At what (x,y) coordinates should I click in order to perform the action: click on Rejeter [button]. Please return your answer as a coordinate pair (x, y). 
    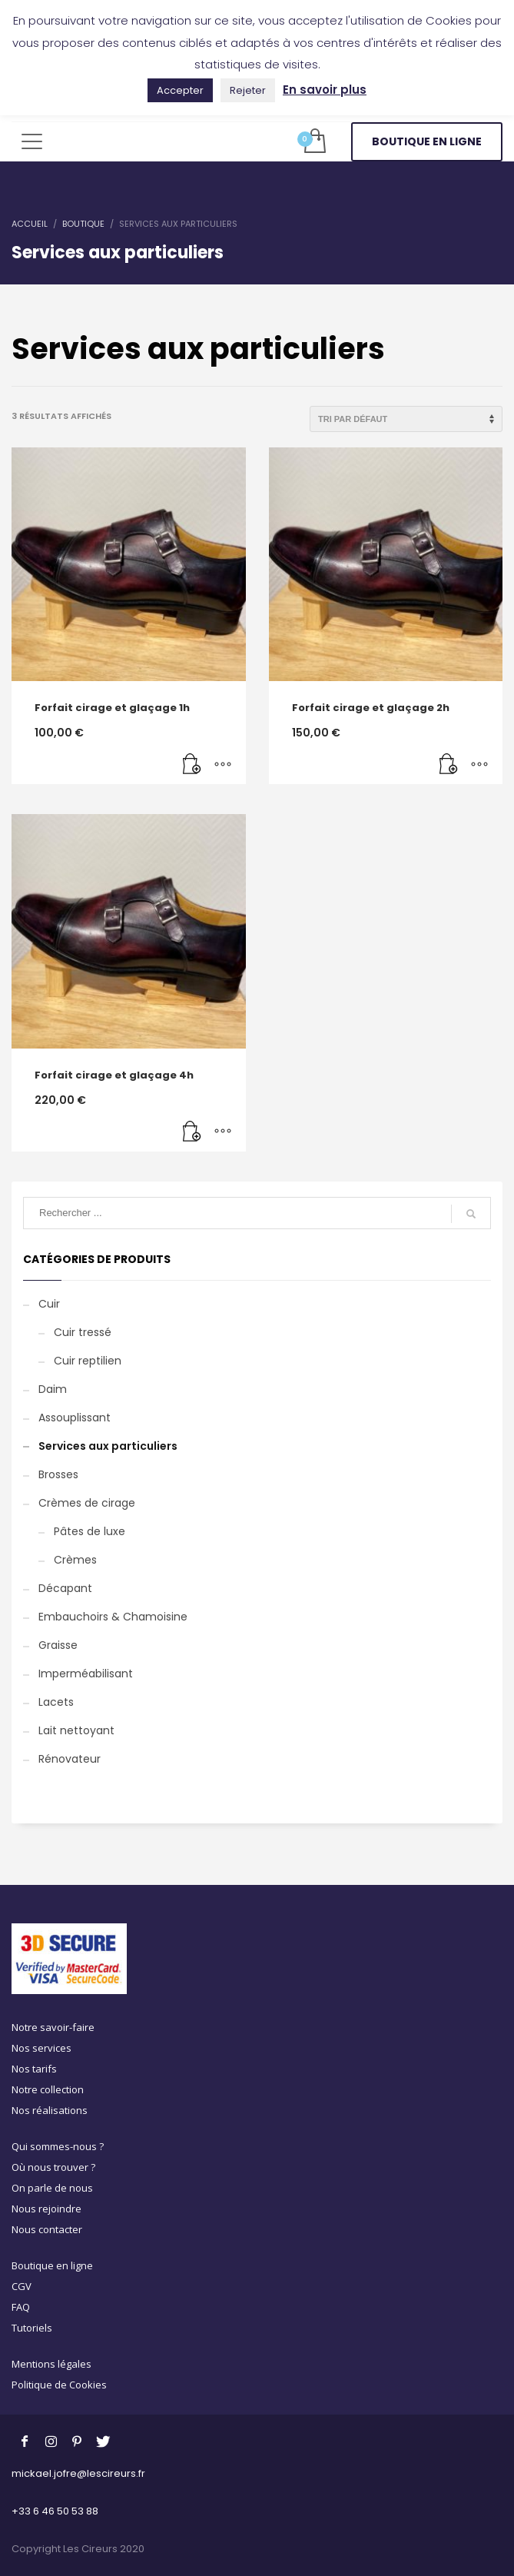
    Looking at the image, I should click on (248, 90).